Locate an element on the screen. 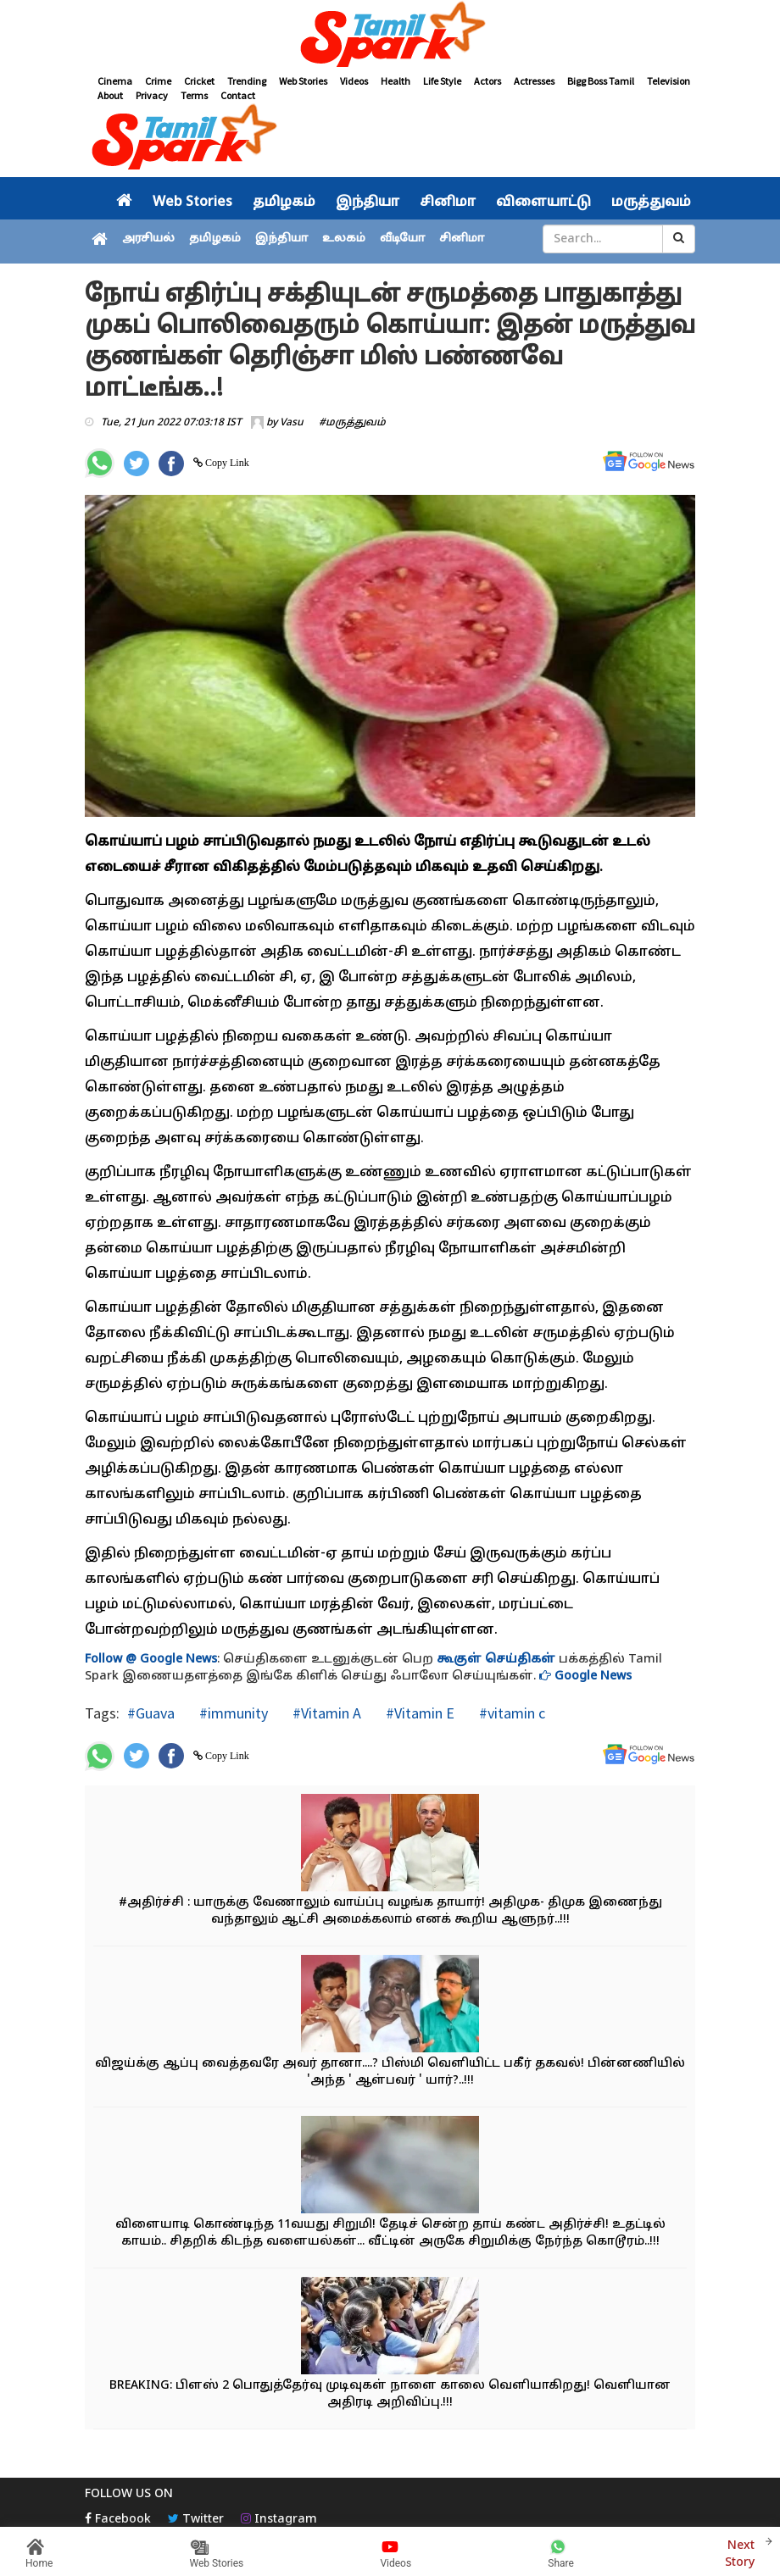 This screenshot has height=2576, width=780. Twitter is located at coordinates (196, 2519).